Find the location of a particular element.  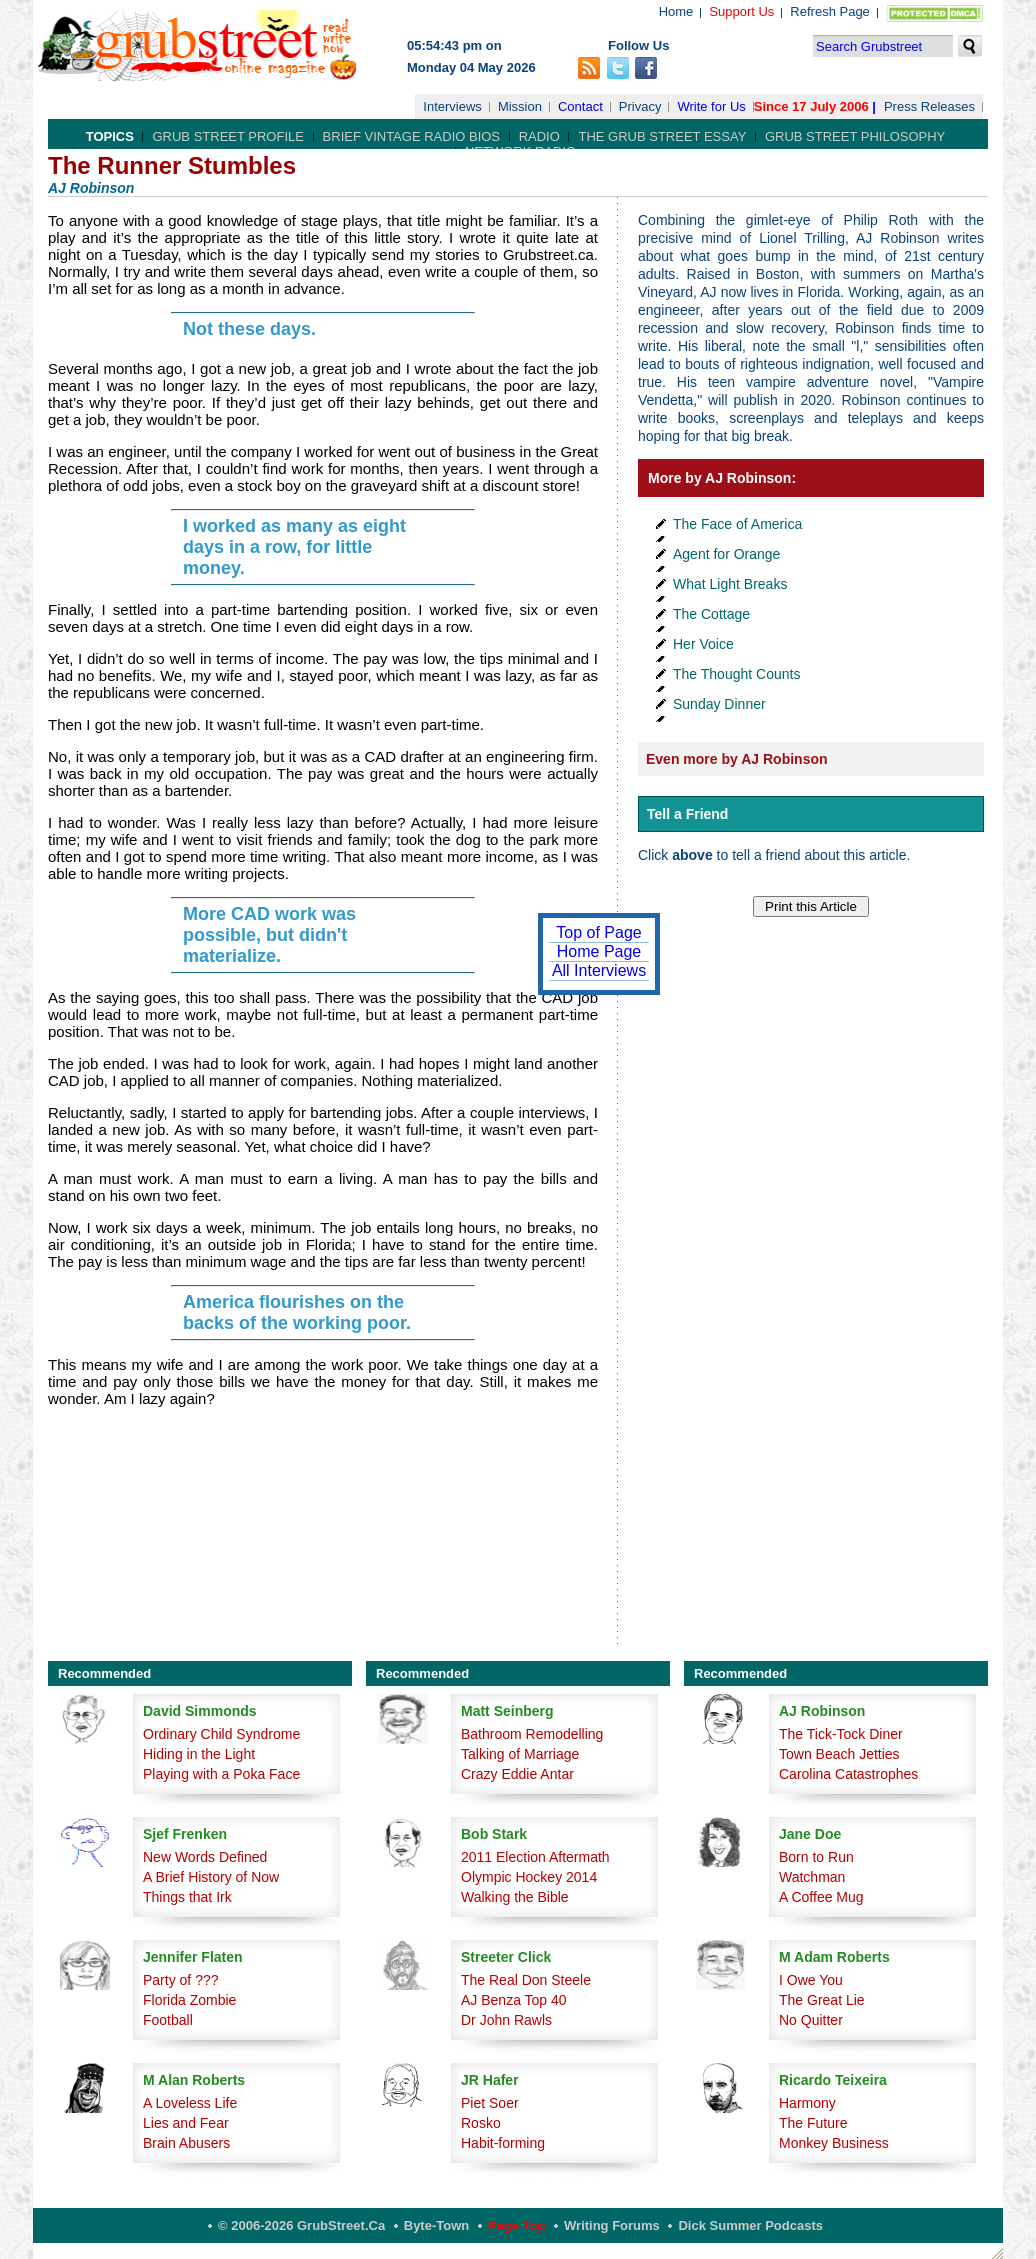

Grub Street Profile is located at coordinates (227, 136).